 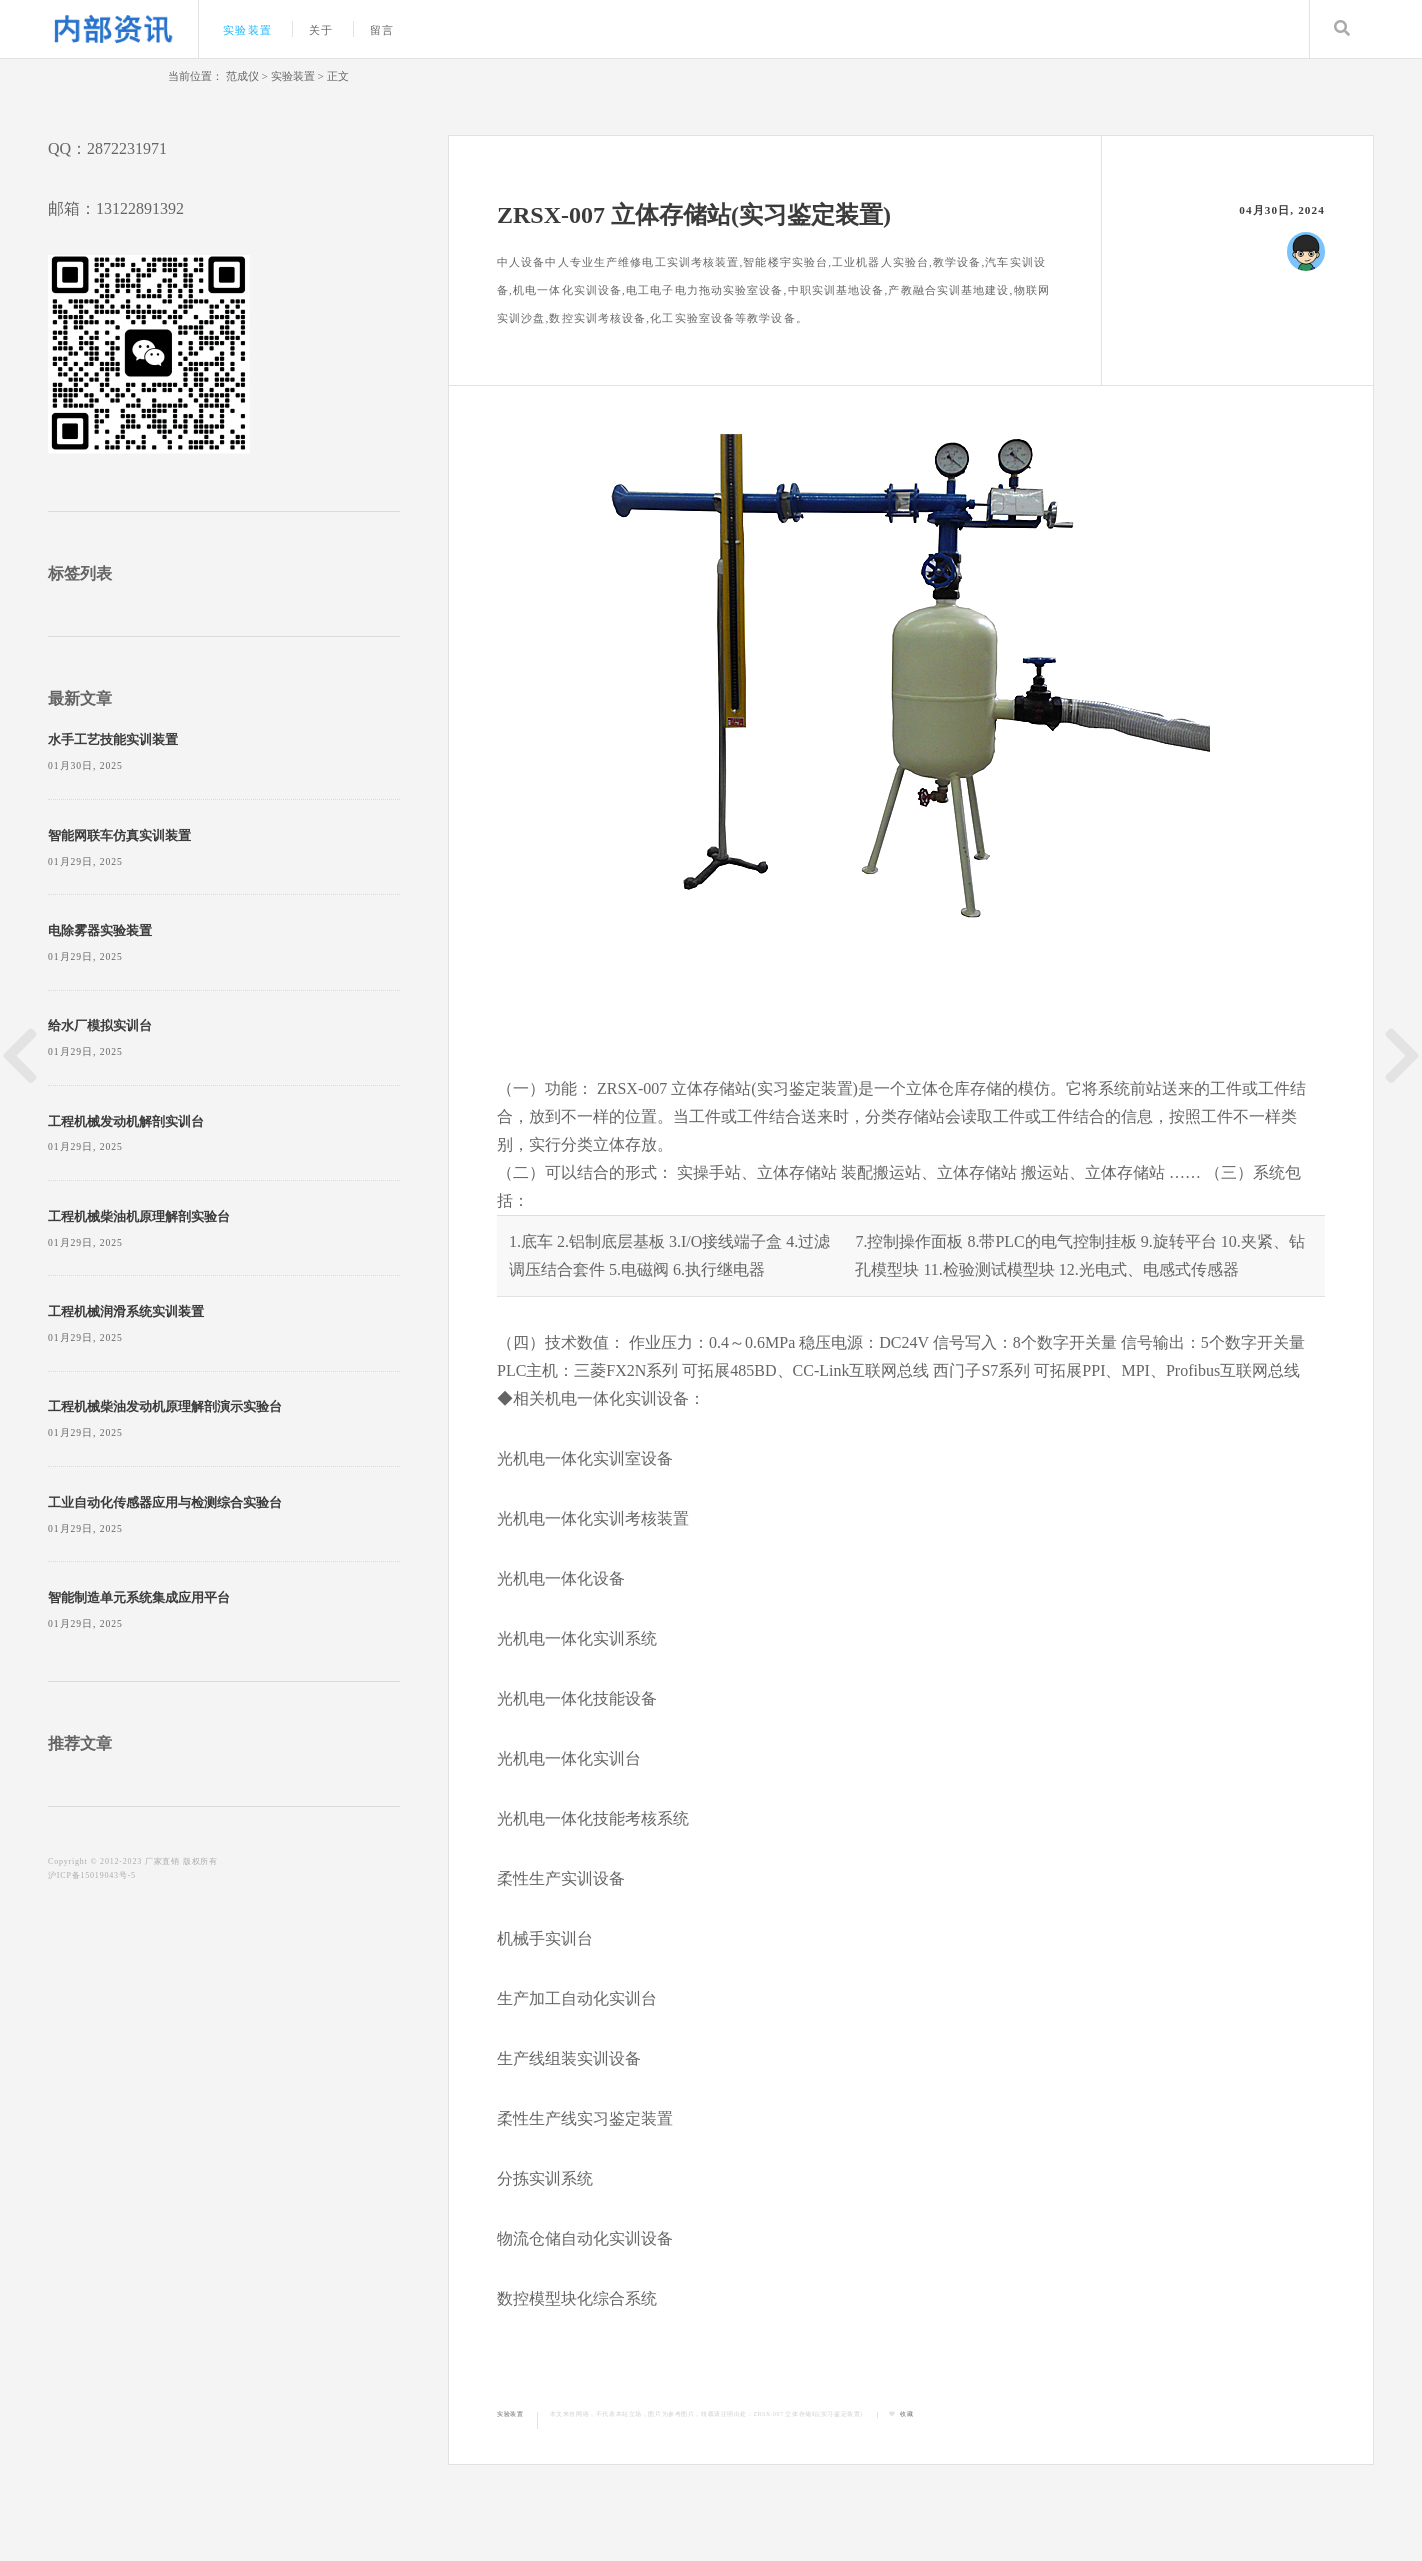 I want to click on 工业自动化传感器应用与检测综合实验台, so click(x=165, y=1503).